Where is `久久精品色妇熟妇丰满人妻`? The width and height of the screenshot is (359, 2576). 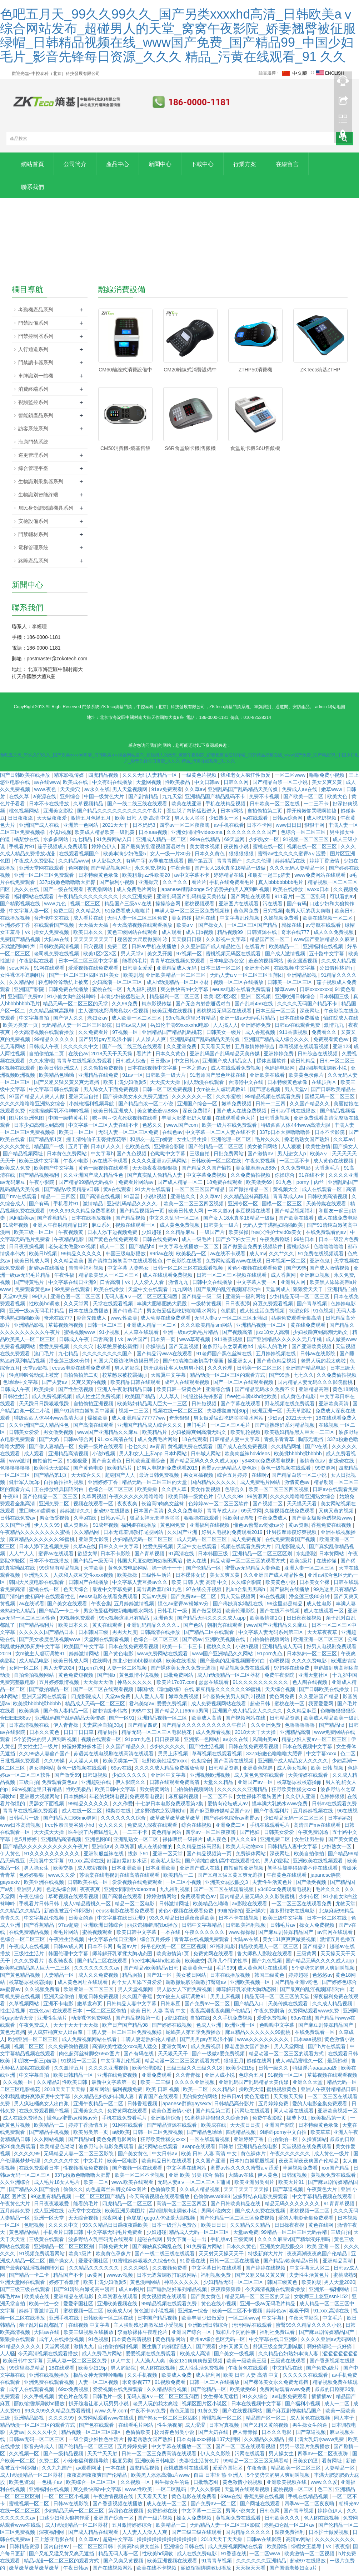
久久精品色妇熟妇丰满人妻 is located at coordinates (104, 2101).